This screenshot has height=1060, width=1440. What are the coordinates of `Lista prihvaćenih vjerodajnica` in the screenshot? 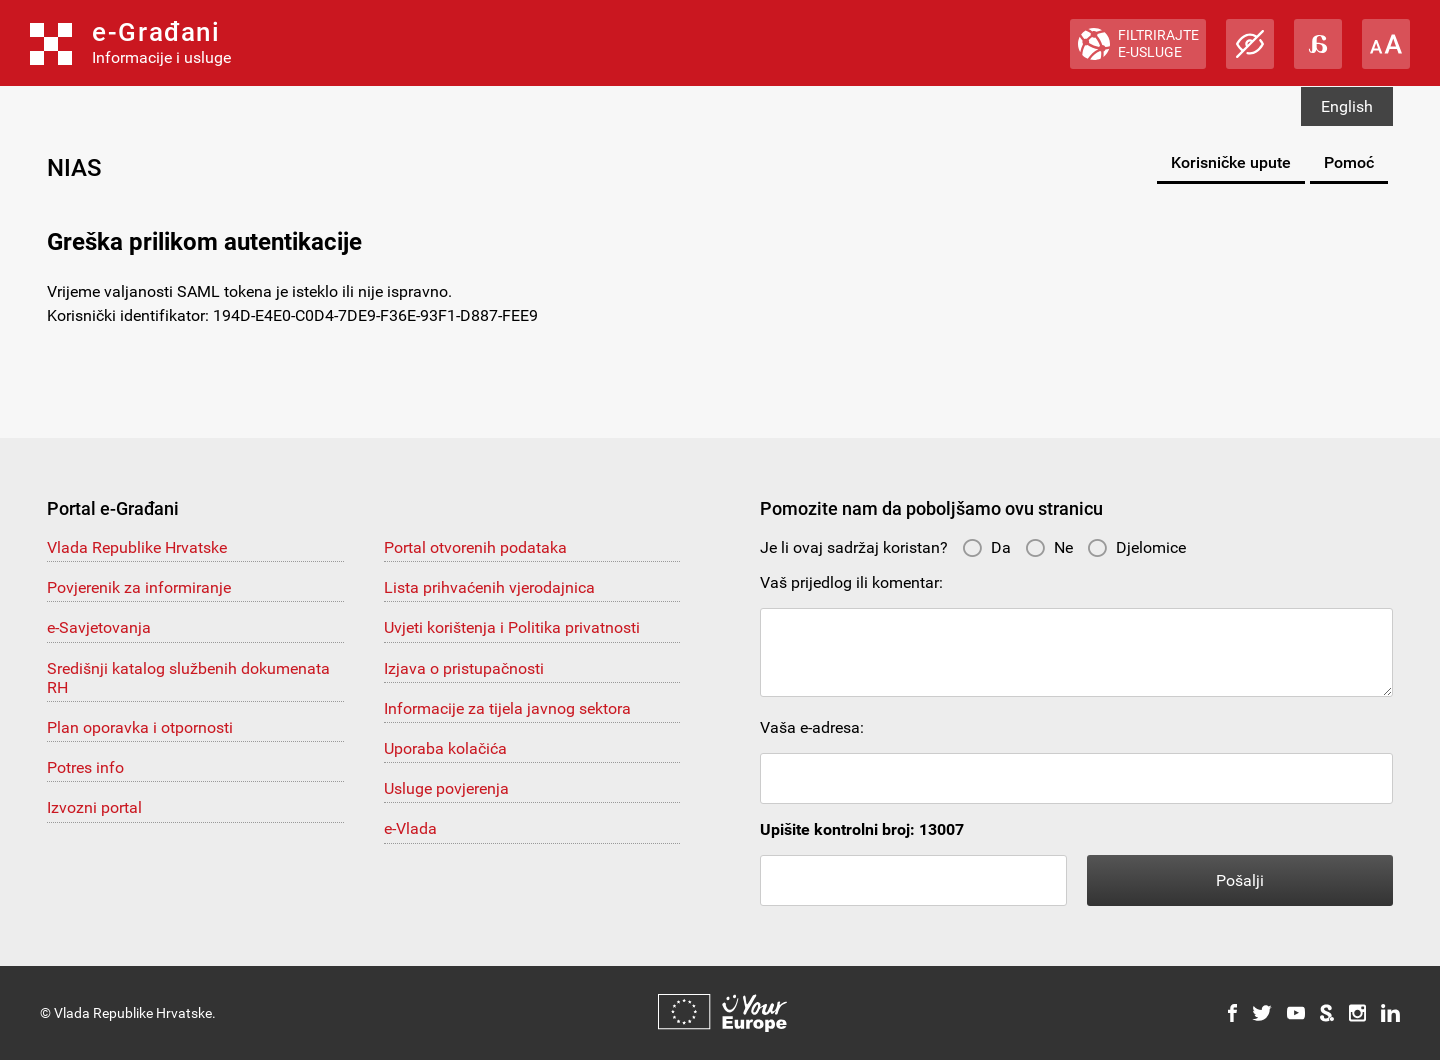 It's located at (489, 587).